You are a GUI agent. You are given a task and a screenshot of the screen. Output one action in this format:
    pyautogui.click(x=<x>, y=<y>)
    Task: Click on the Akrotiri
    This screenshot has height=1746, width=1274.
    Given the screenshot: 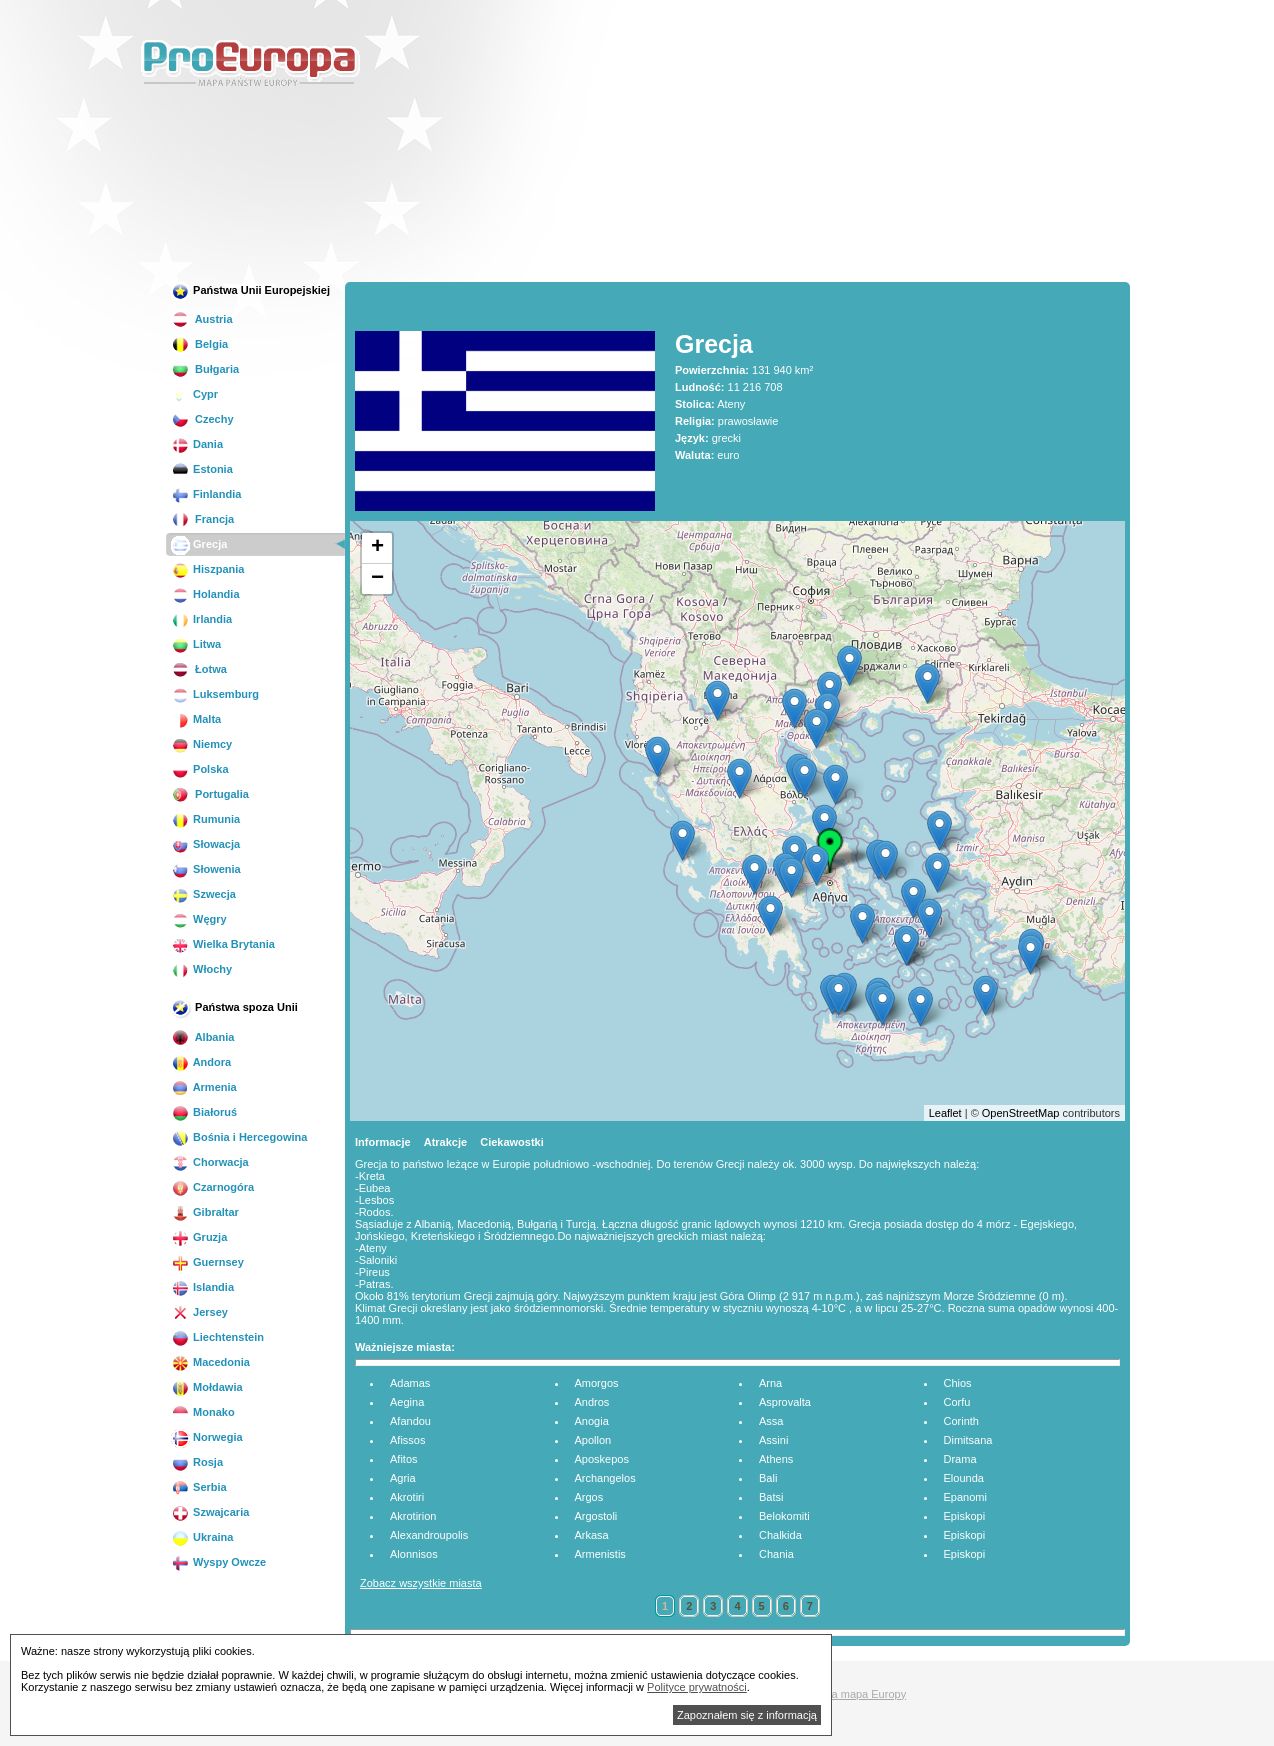 What is the action you would take?
    pyautogui.click(x=407, y=1497)
    